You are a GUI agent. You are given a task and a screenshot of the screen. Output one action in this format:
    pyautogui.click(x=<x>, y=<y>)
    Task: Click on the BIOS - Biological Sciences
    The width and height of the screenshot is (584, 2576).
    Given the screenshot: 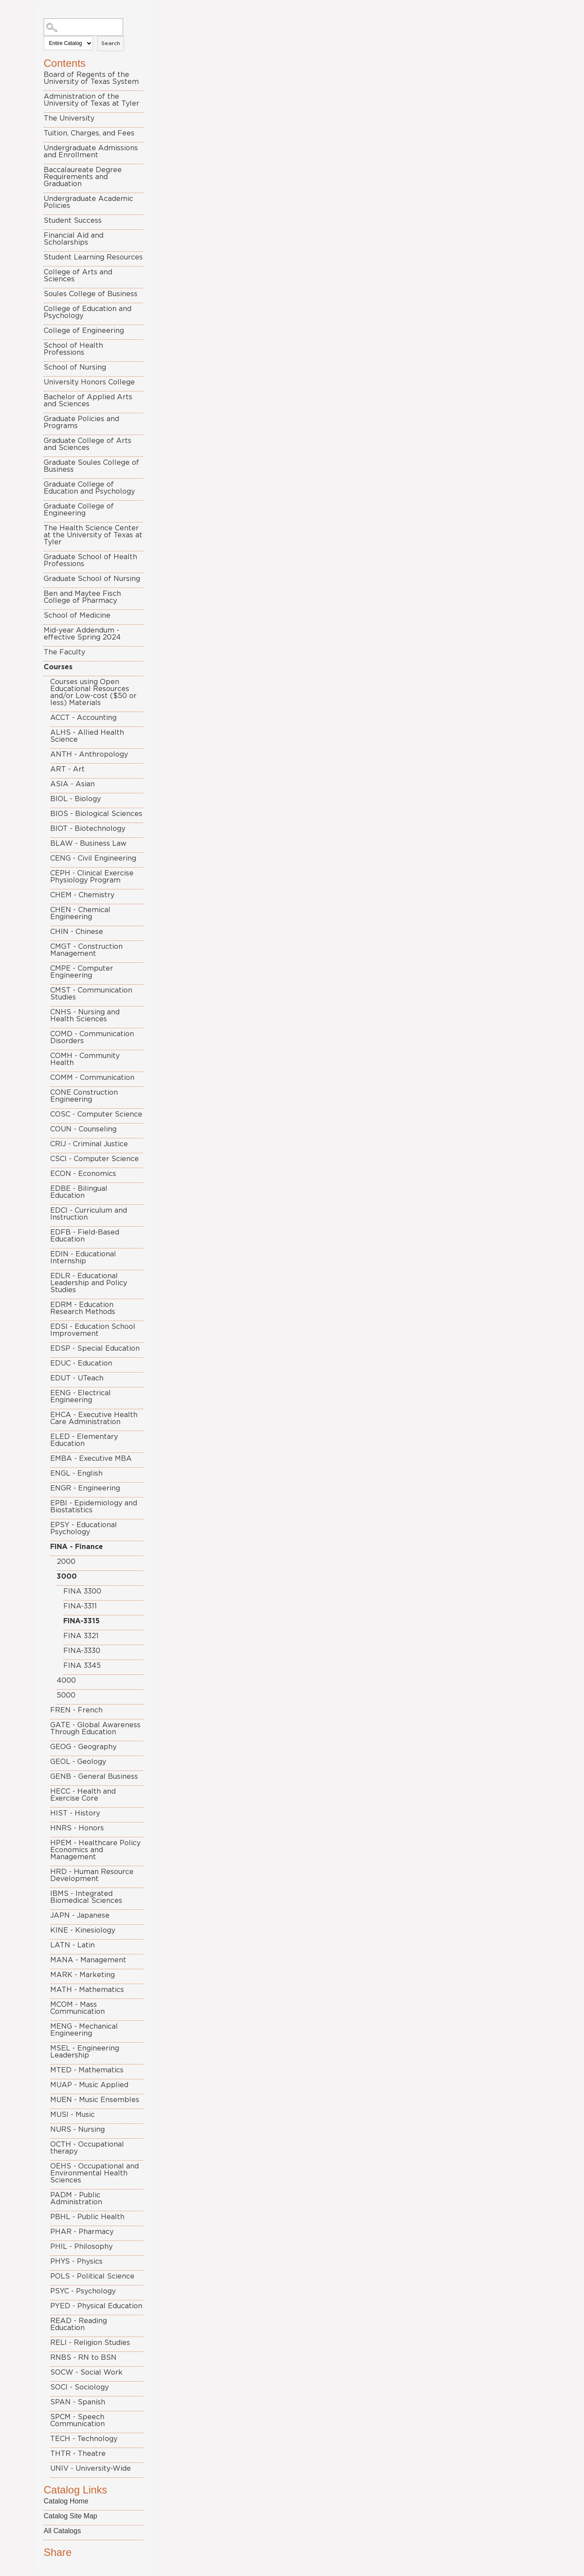 What is the action you would take?
    pyautogui.click(x=96, y=813)
    